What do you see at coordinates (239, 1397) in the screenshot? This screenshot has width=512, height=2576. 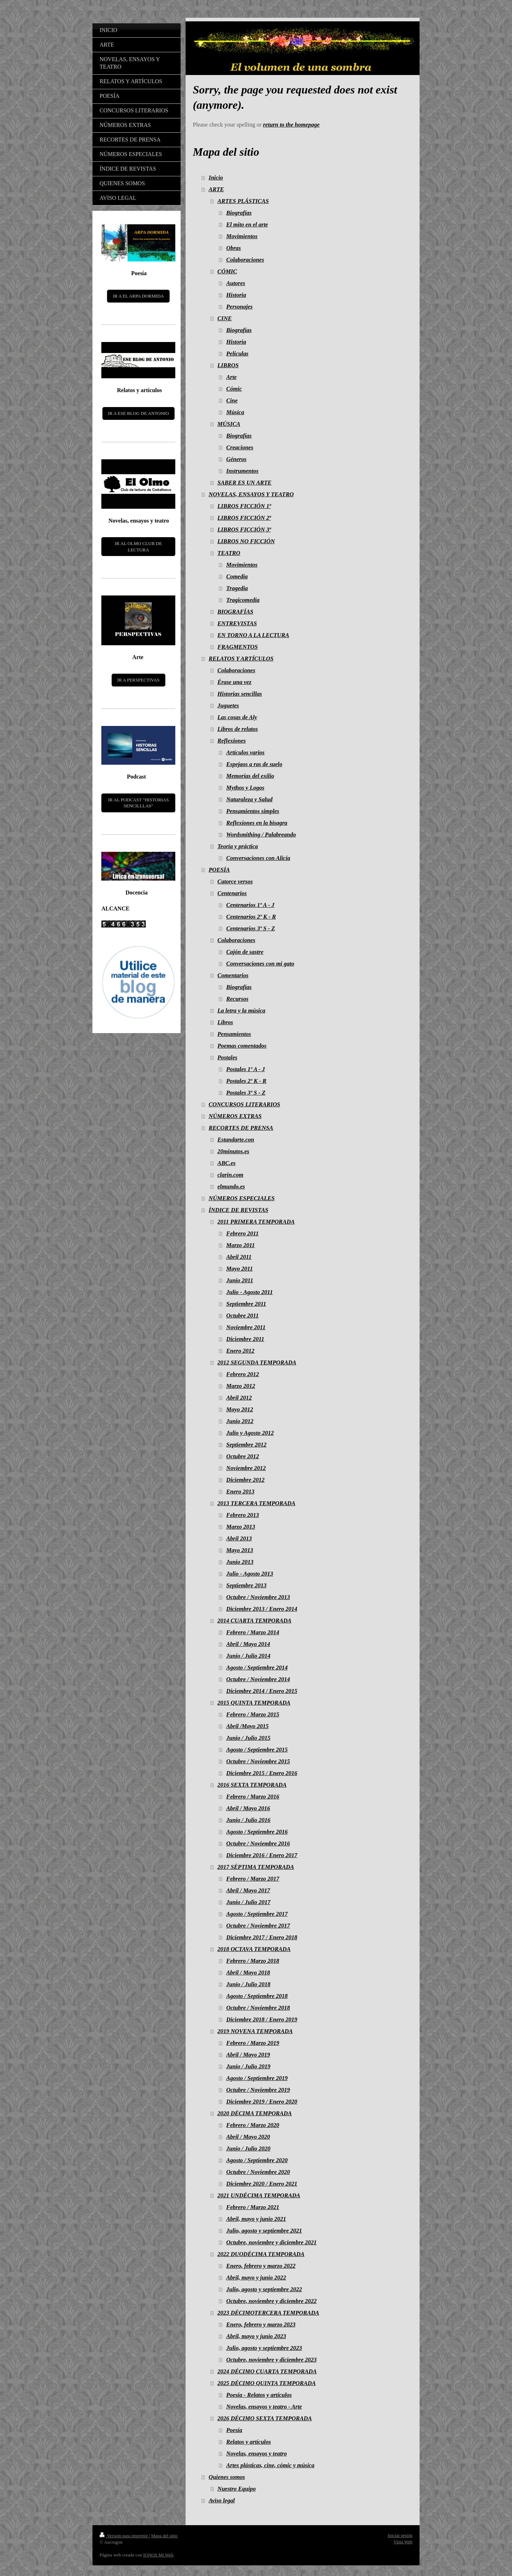 I see `Abril 2012` at bounding box center [239, 1397].